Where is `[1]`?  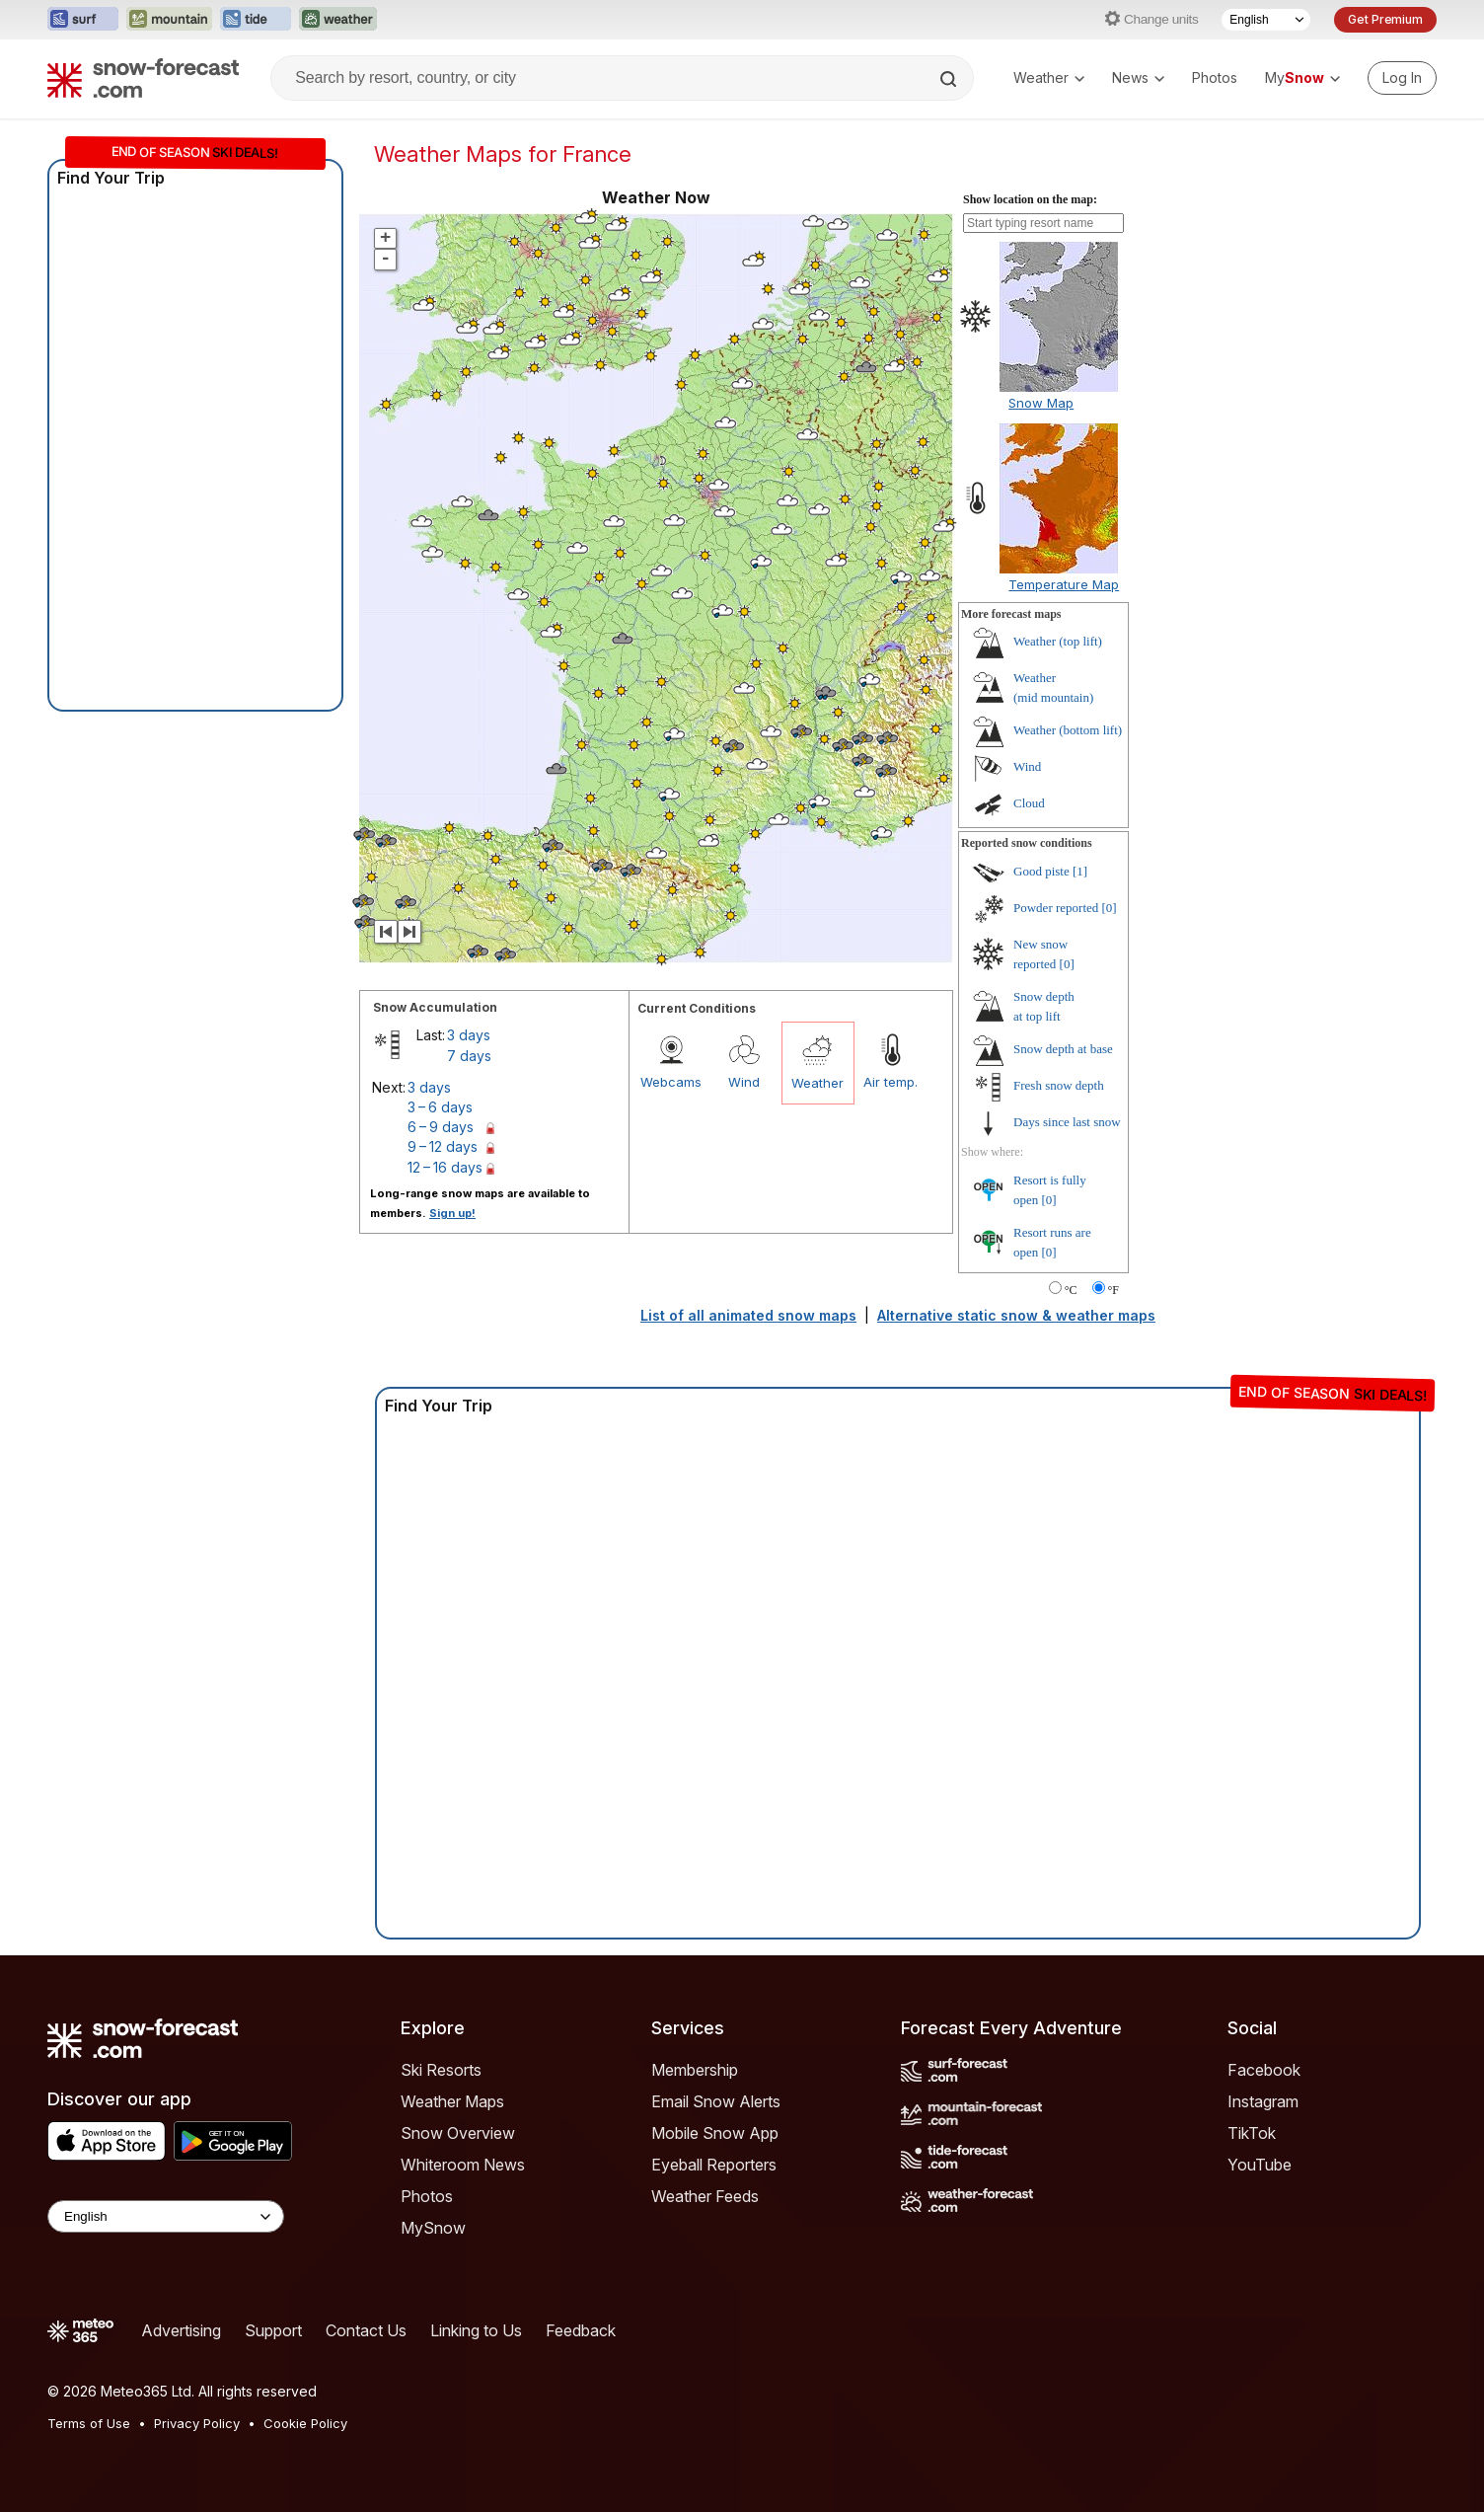 [1] is located at coordinates (1080, 871).